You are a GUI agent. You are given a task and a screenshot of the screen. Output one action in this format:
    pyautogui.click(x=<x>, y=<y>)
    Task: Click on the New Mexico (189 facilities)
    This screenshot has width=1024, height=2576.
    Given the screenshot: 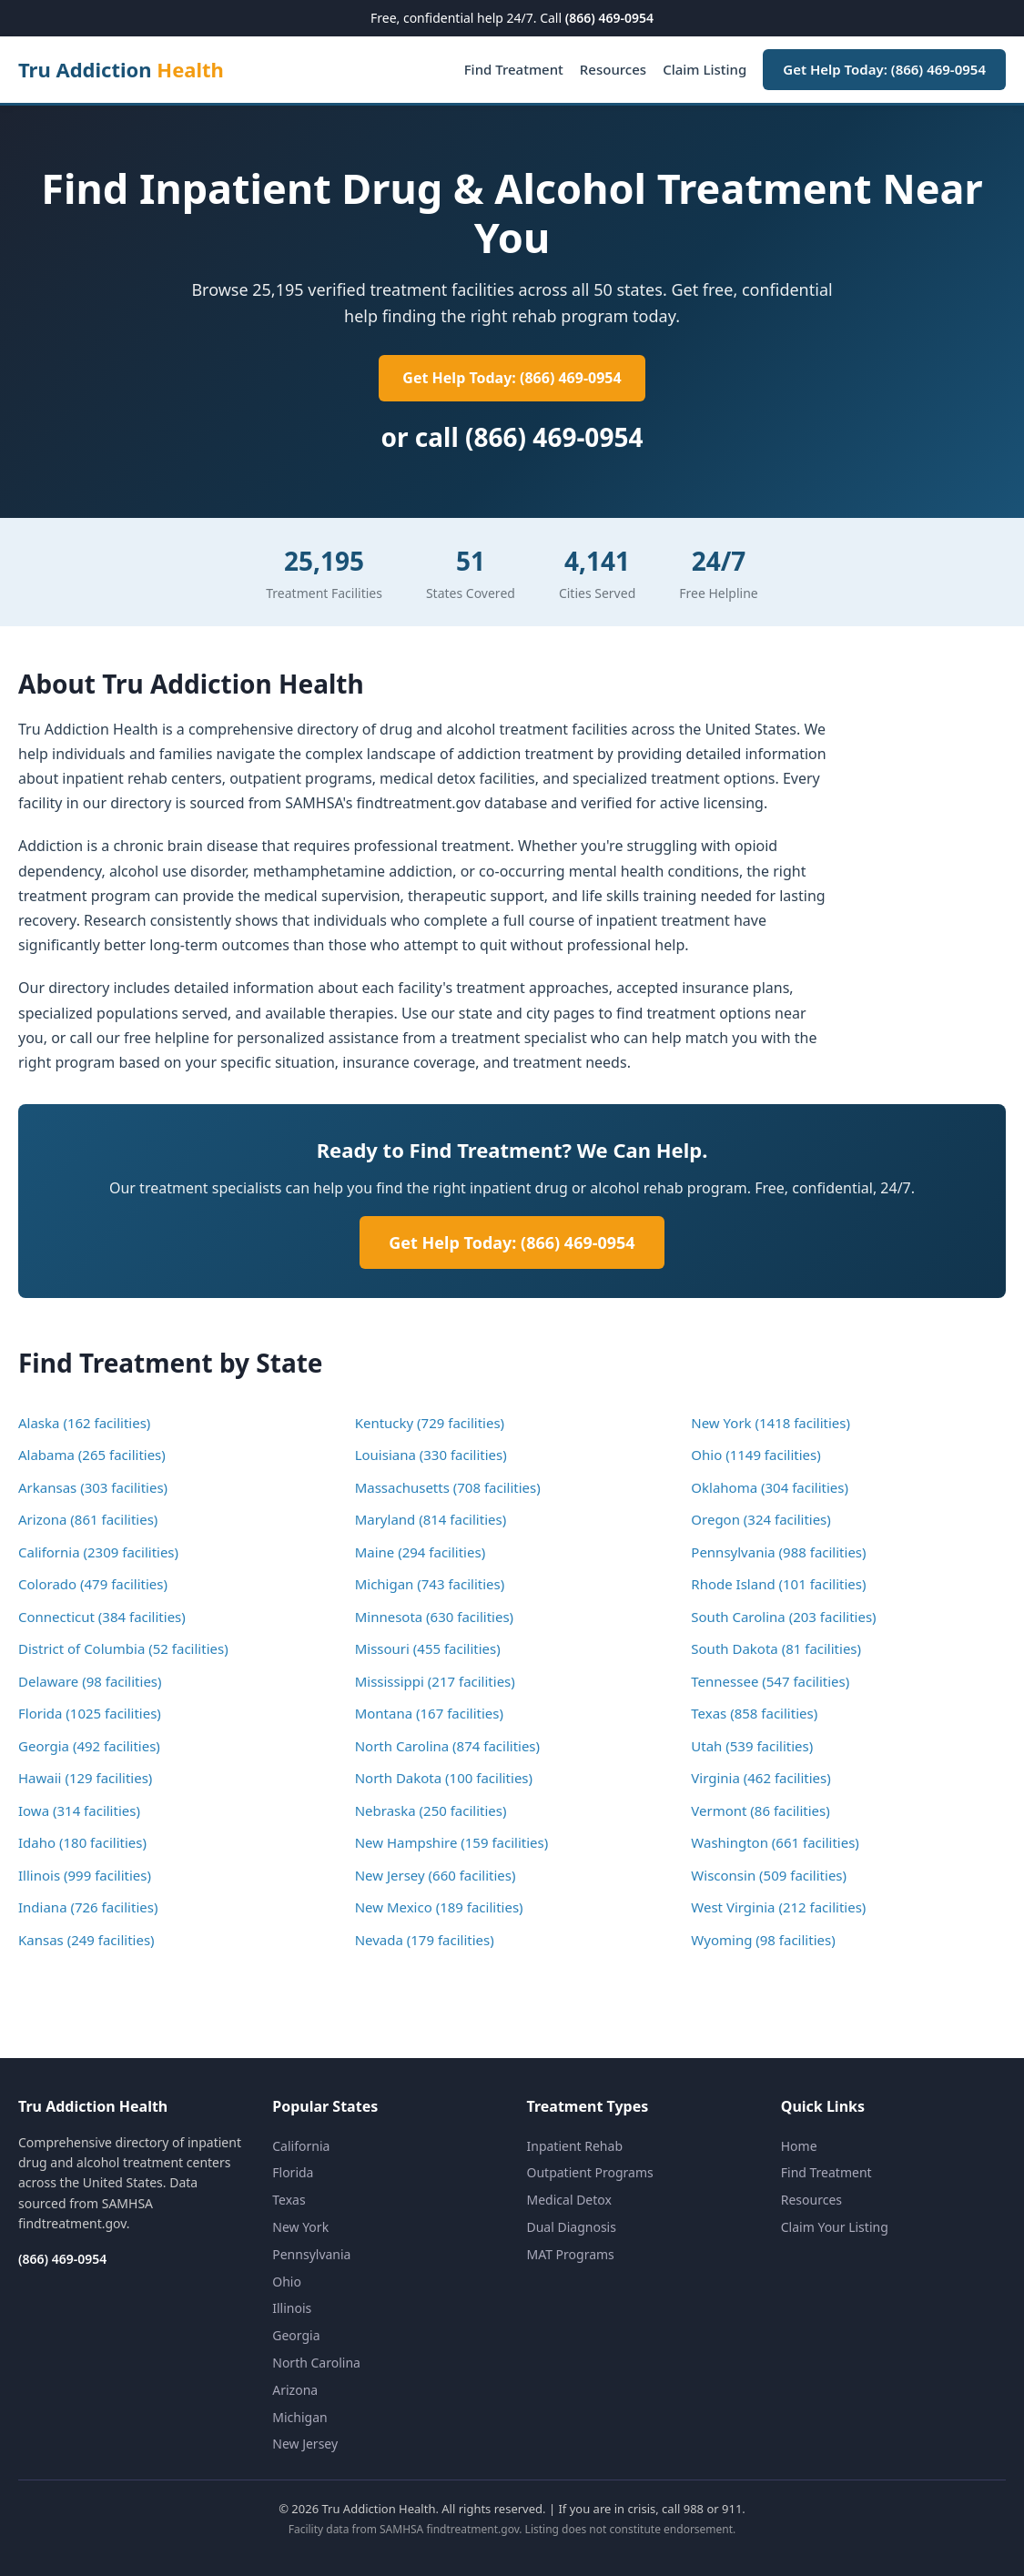 What is the action you would take?
    pyautogui.click(x=439, y=1907)
    